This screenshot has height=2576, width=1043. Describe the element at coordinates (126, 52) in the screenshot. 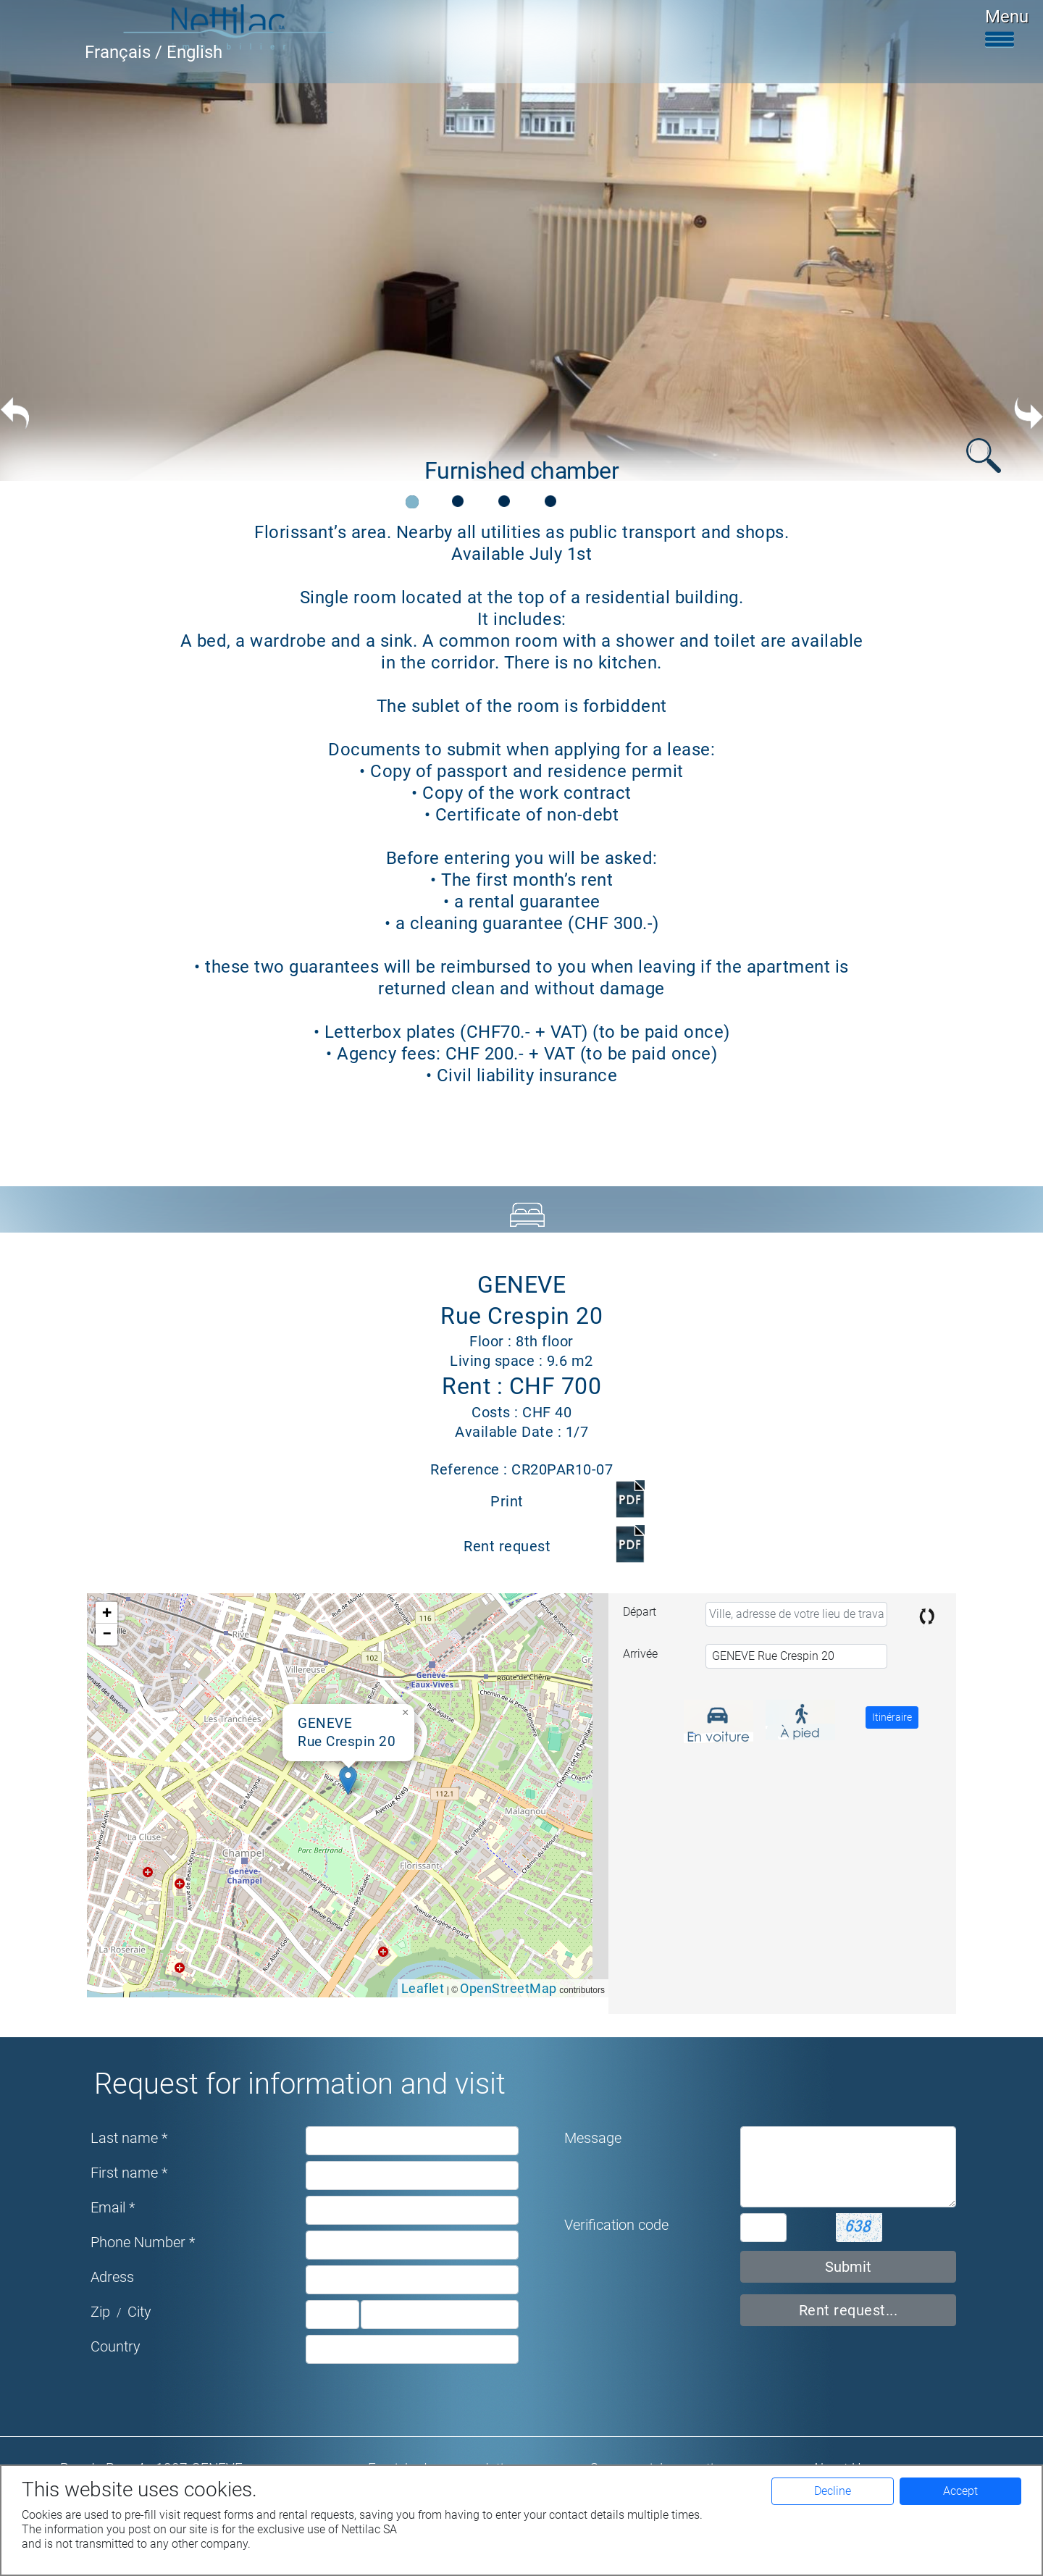

I see `Français /` at that location.